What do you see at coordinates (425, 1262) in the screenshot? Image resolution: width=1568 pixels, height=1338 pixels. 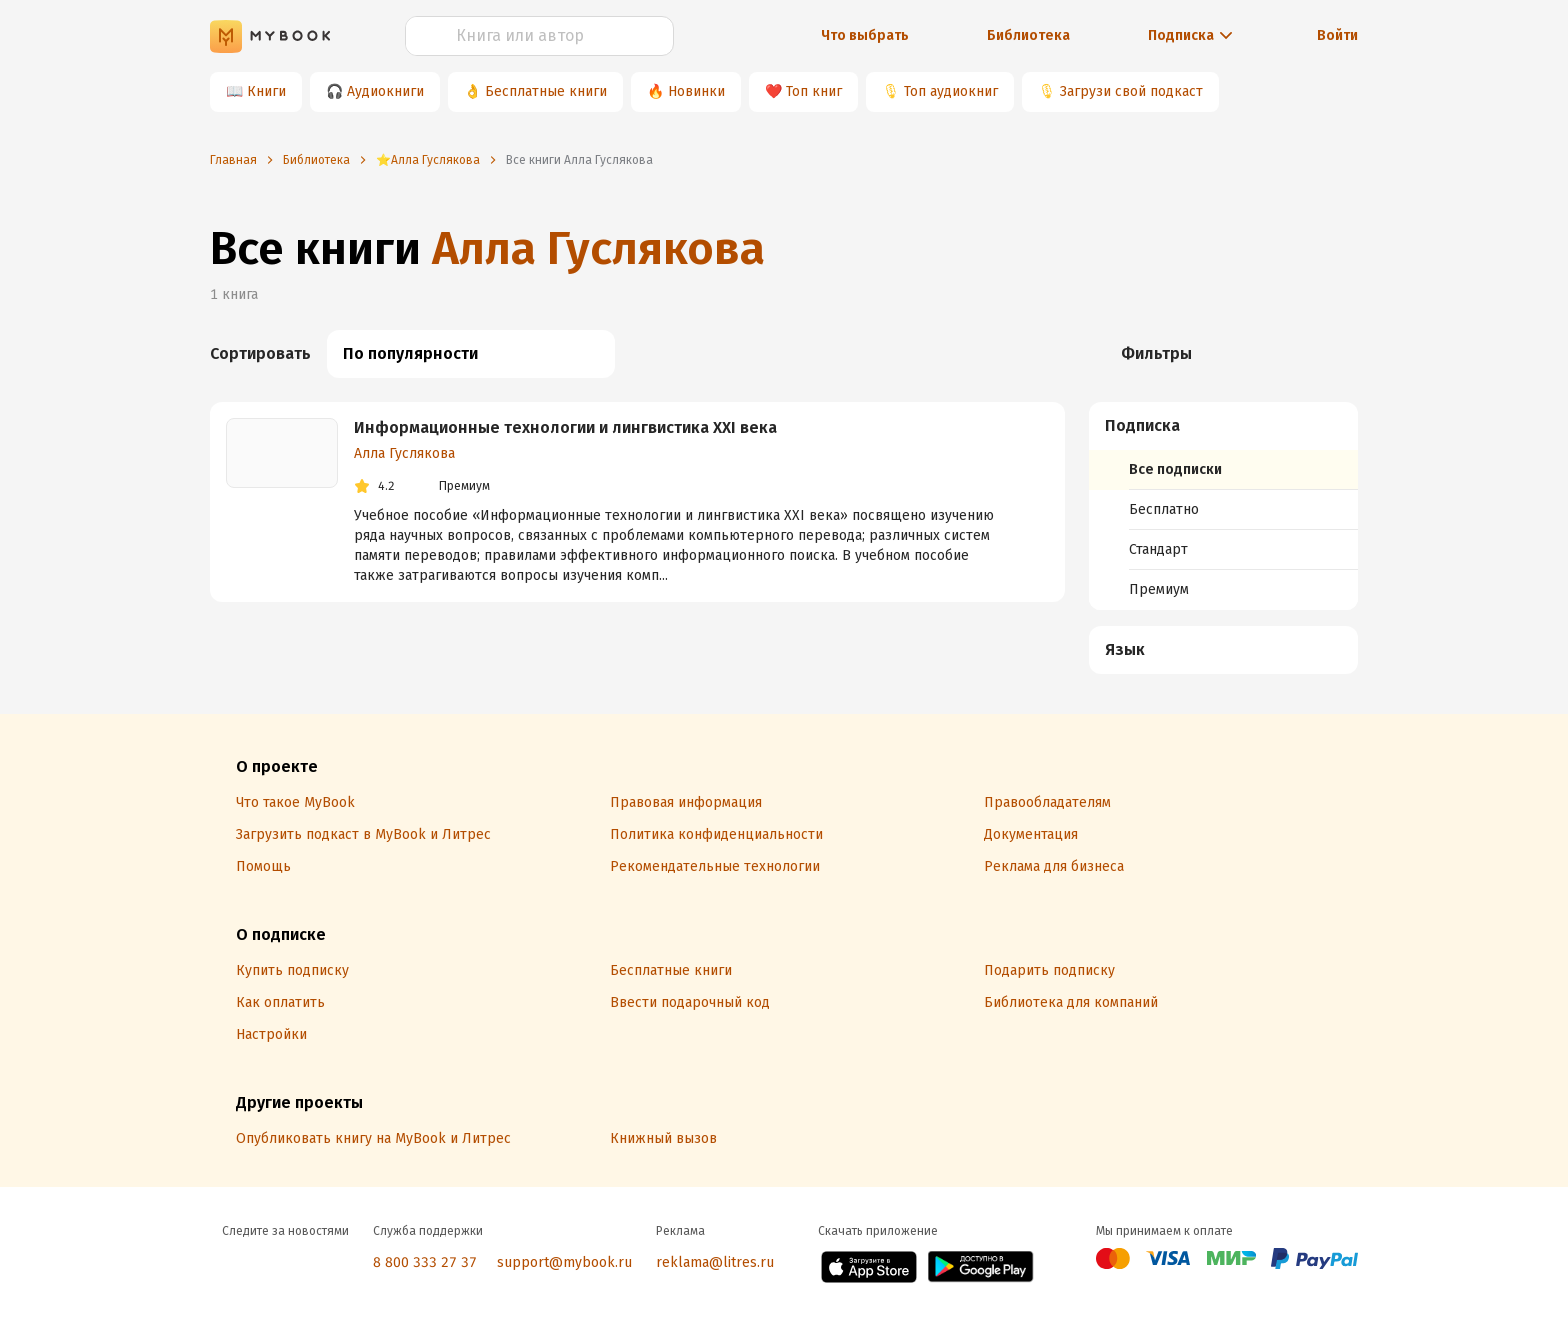 I see `8 800 333 27 37` at bounding box center [425, 1262].